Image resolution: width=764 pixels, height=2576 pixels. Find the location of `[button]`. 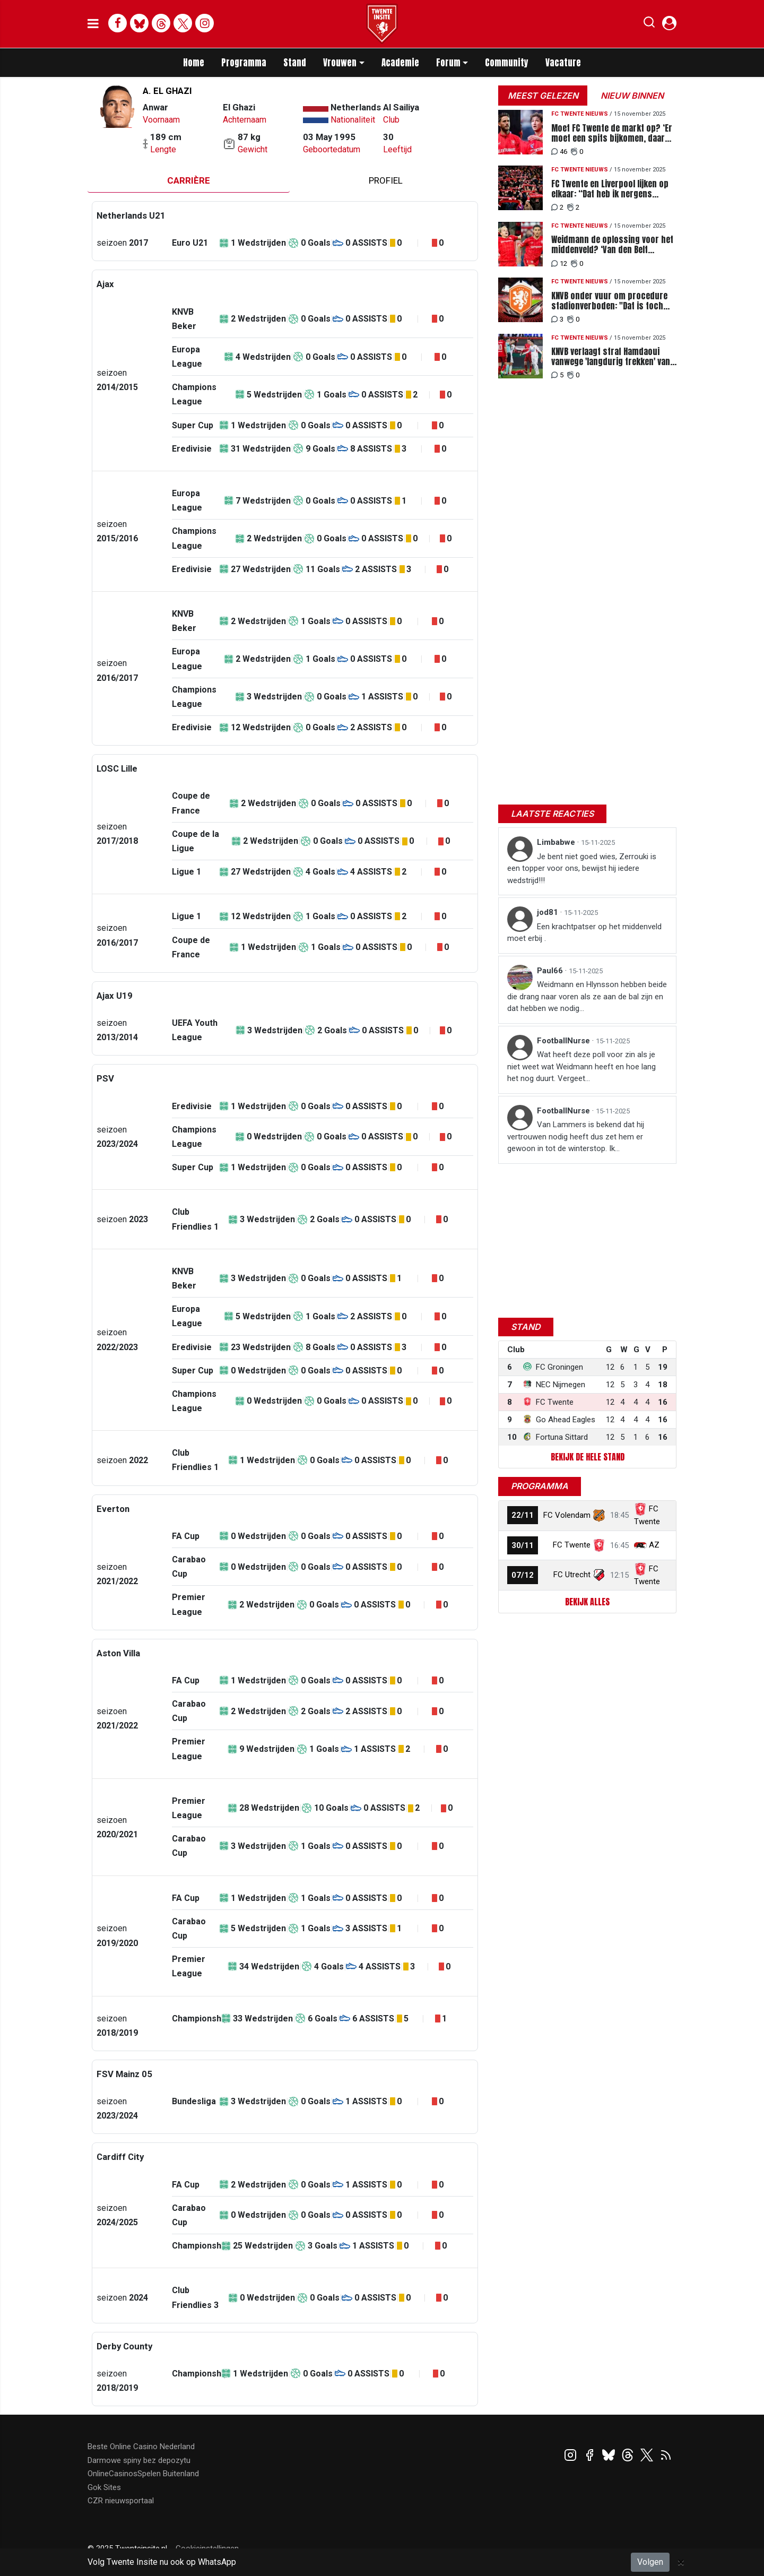

[button] is located at coordinates (649, 24).